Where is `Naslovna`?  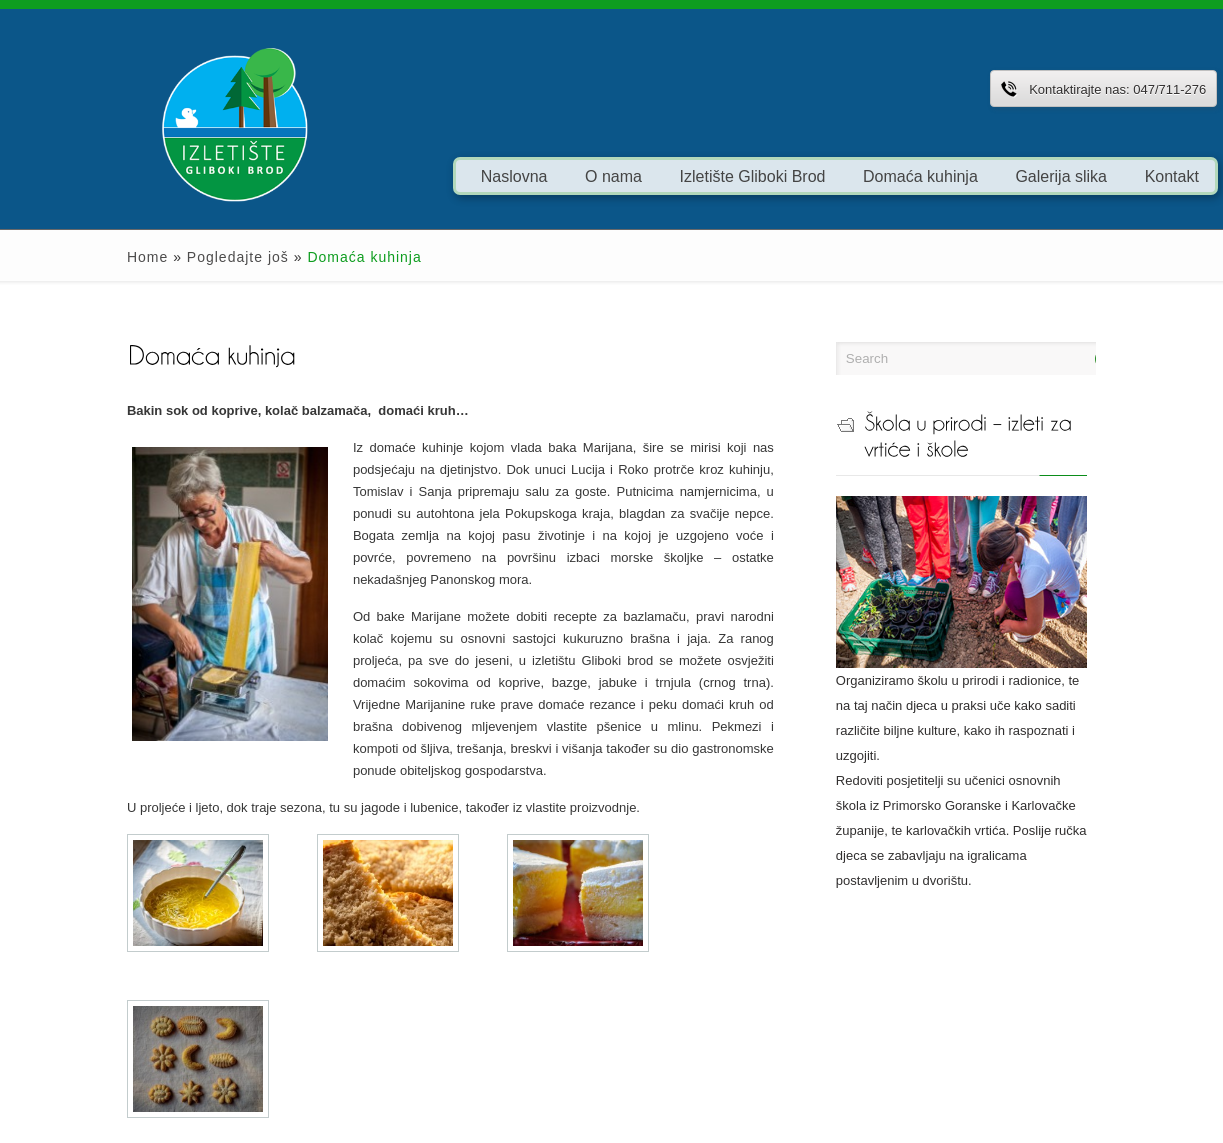
Naslovna is located at coordinates (446, 175).